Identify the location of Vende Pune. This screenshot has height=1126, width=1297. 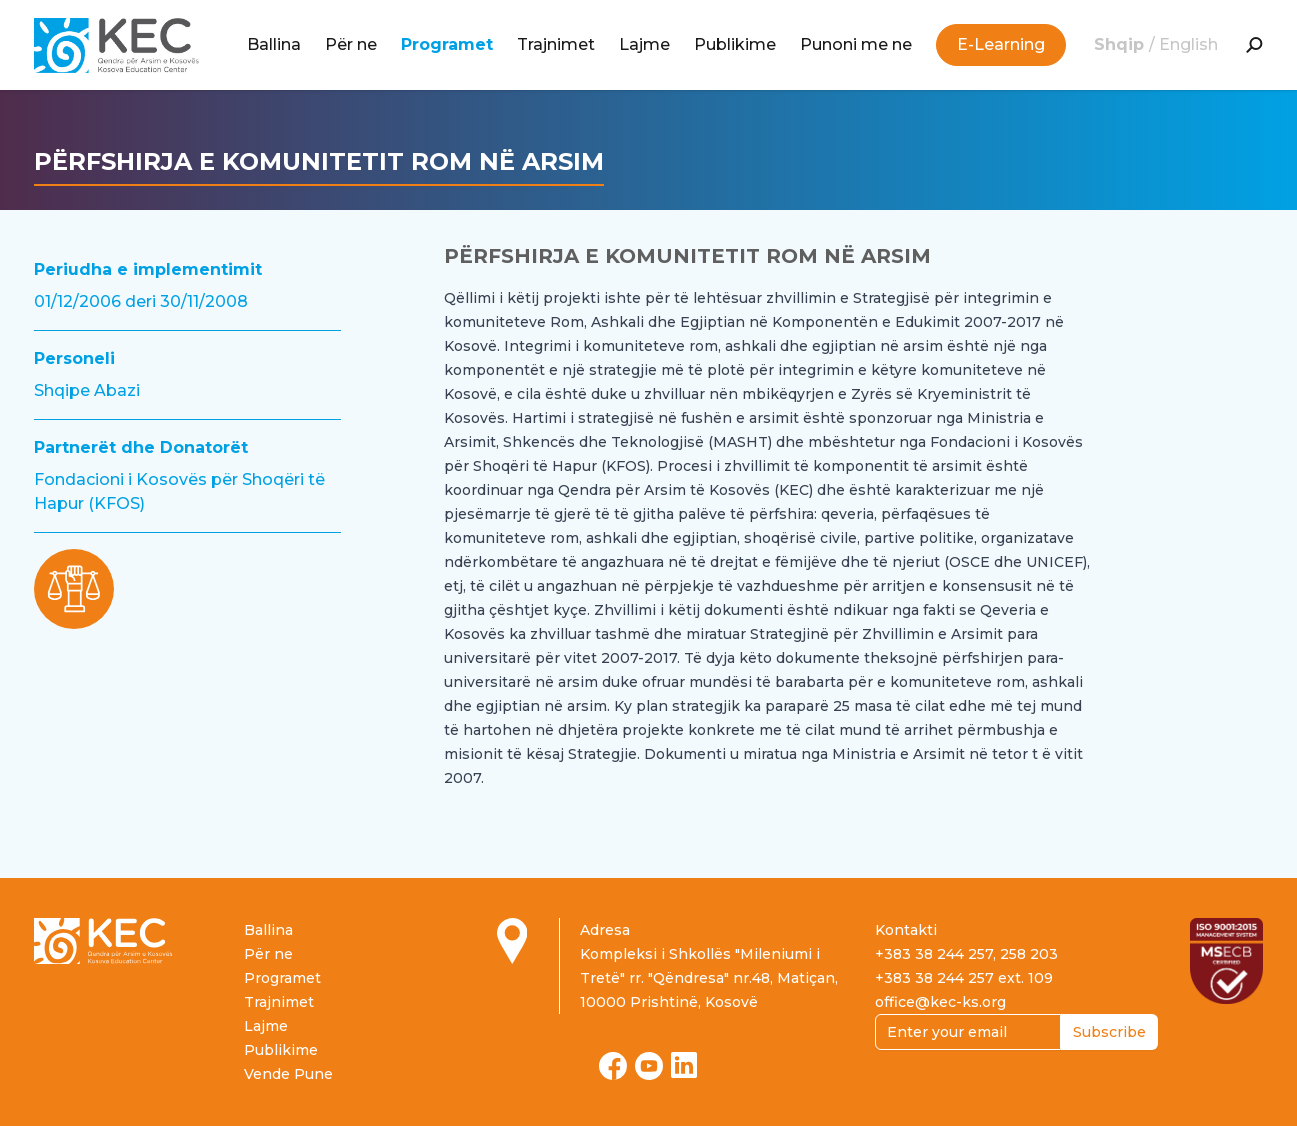
(288, 1074).